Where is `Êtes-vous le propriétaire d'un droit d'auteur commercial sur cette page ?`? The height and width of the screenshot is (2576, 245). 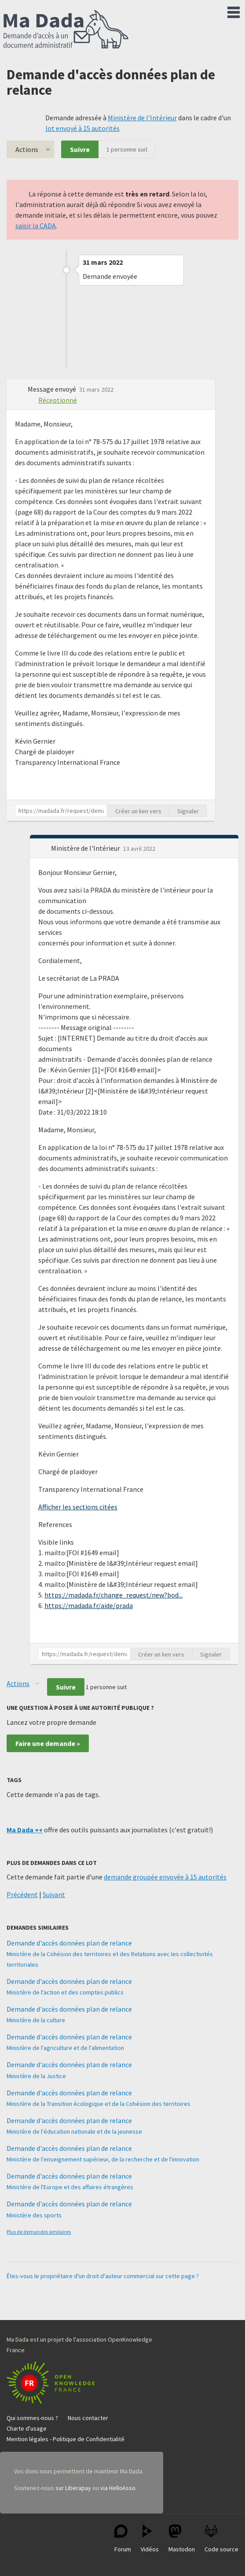
Êtes-vous le propriétaire d'un droit d'auteur commercial sur cette page ? is located at coordinates (103, 2276).